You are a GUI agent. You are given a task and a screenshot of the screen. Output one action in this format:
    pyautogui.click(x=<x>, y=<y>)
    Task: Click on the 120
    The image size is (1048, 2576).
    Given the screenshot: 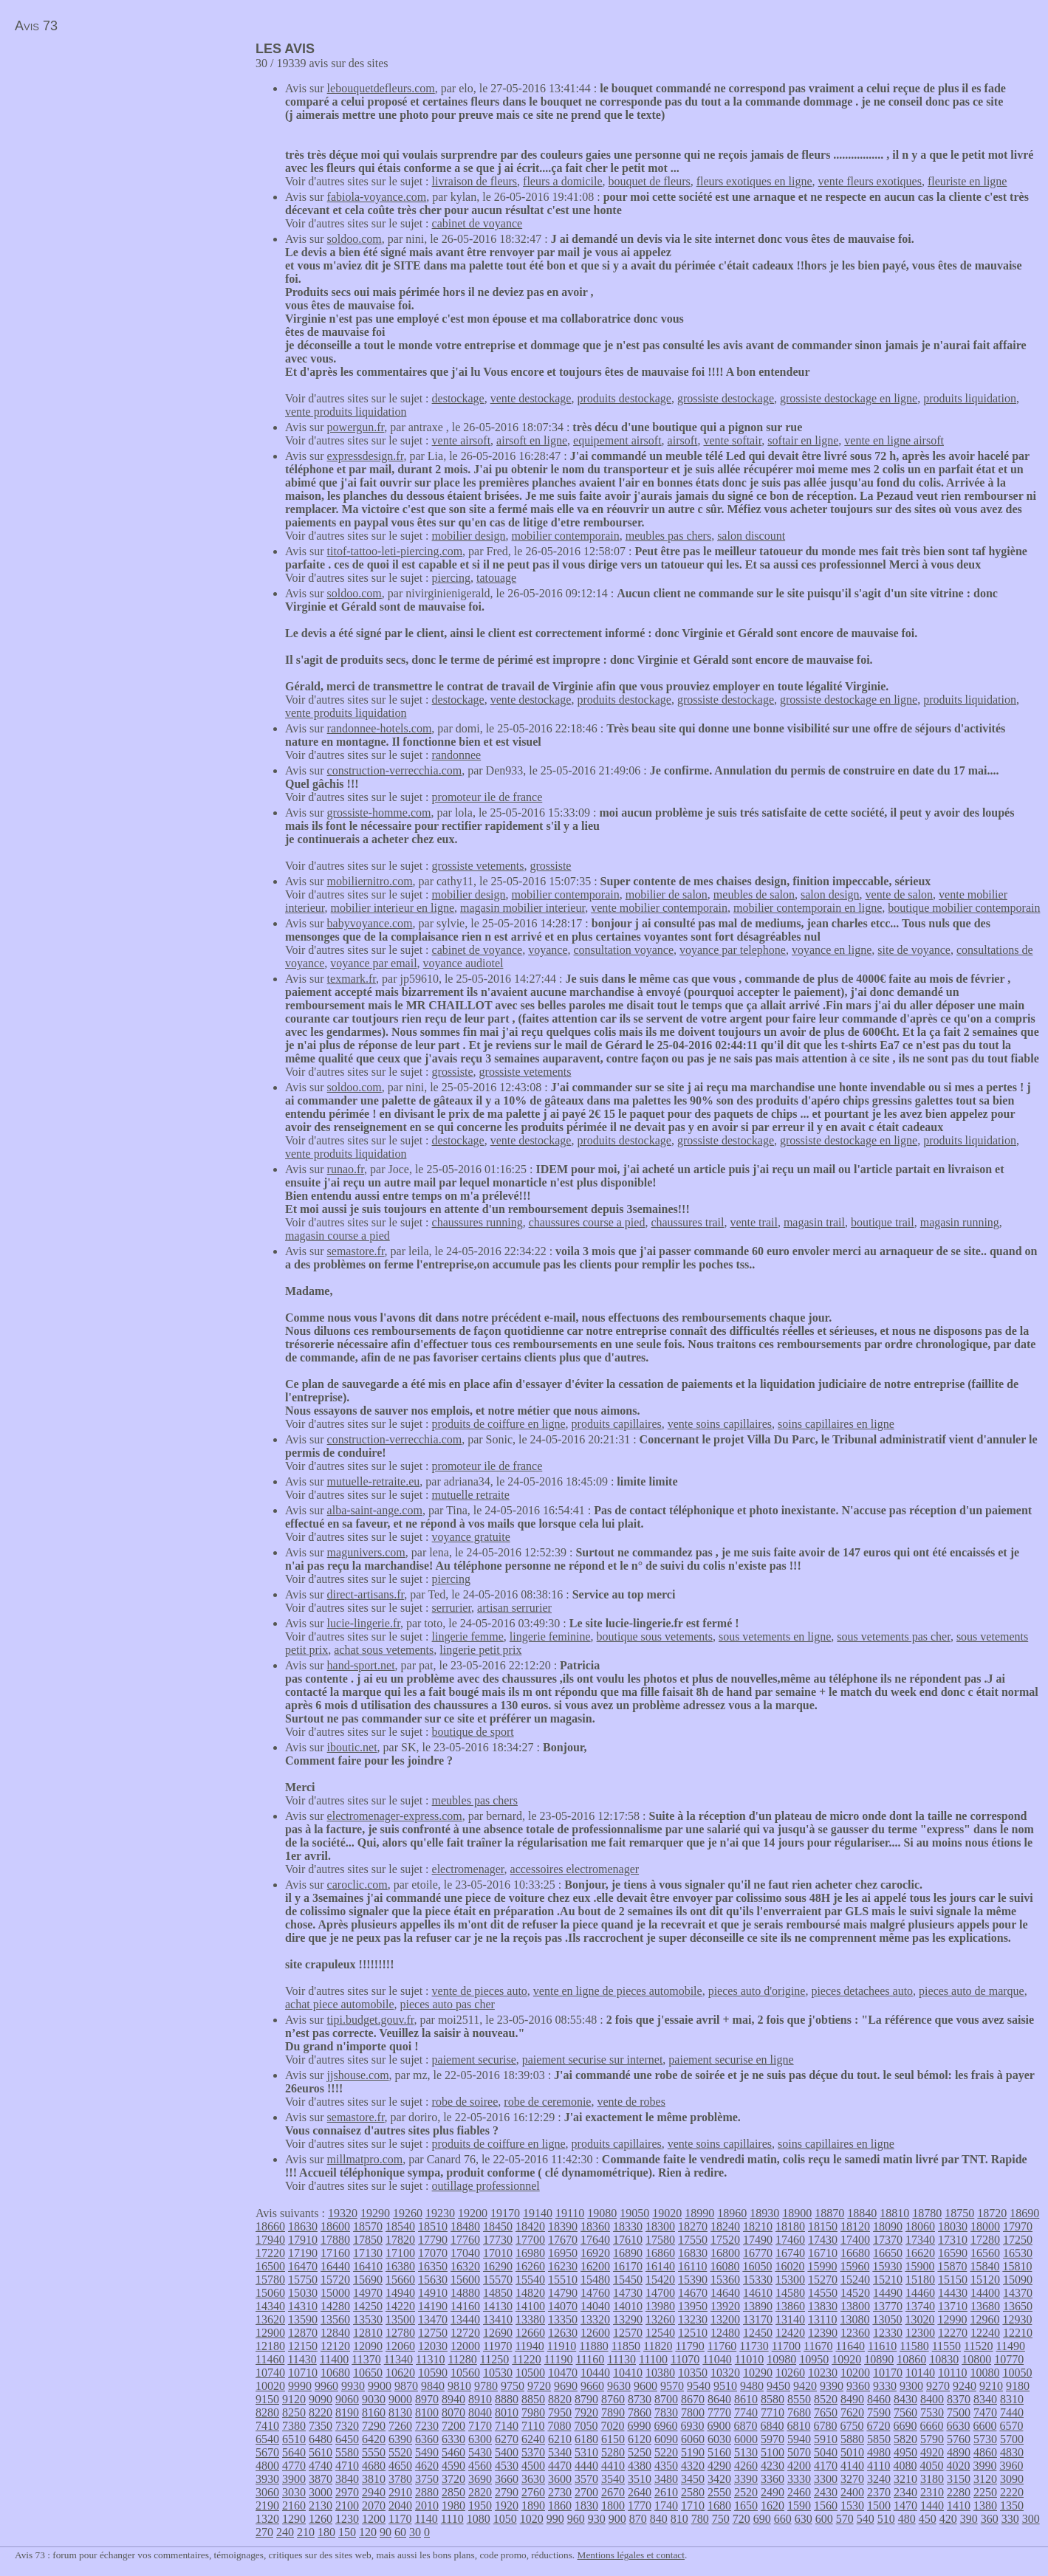 What is the action you would take?
    pyautogui.click(x=368, y=2532)
    